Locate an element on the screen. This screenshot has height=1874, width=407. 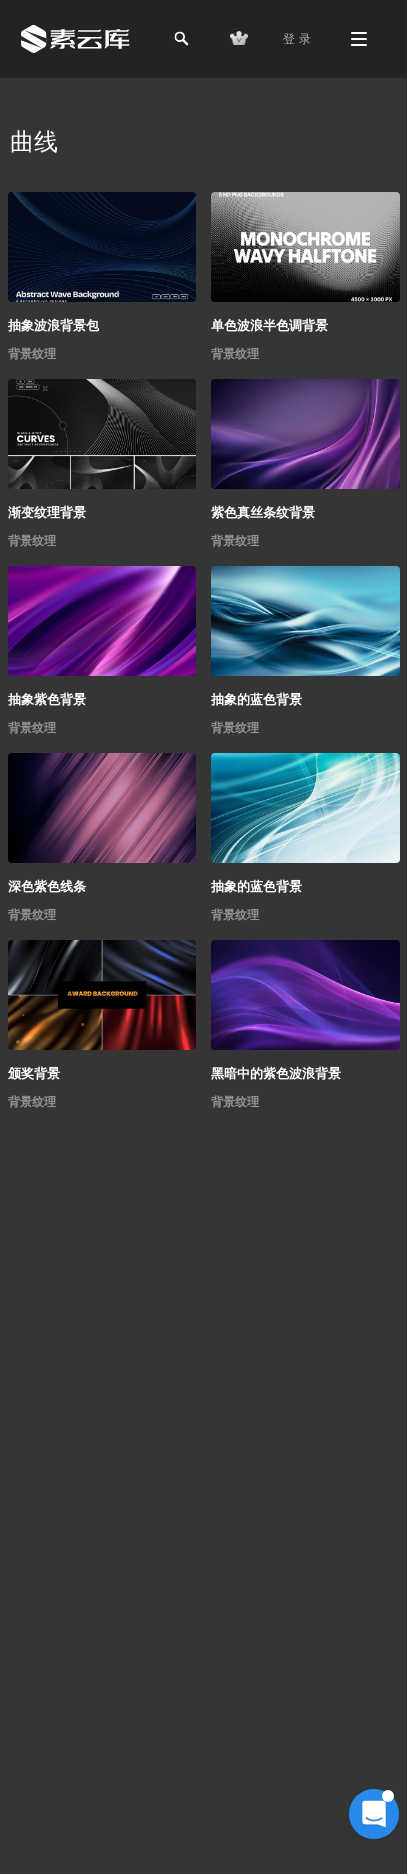
登 录 is located at coordinates (297, 39).